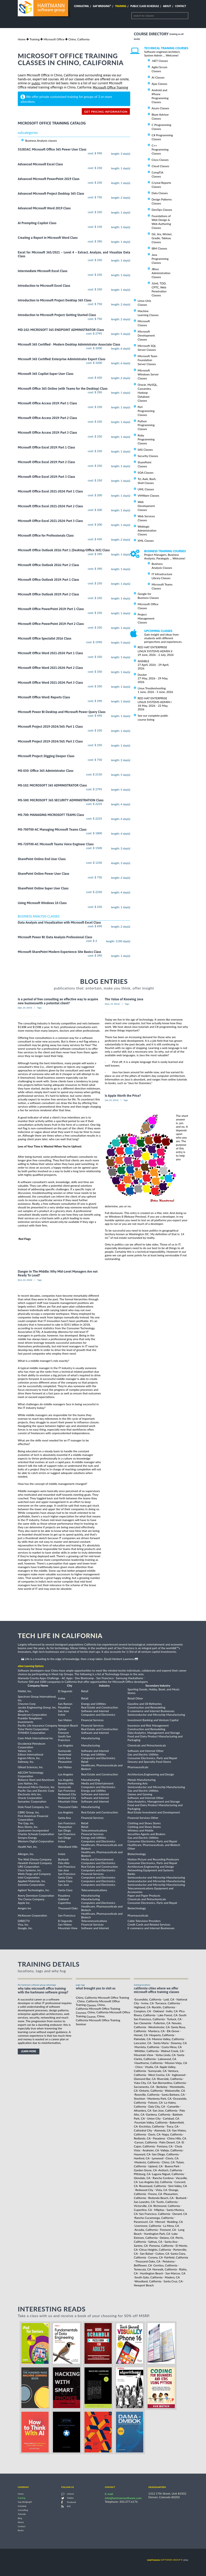  What do you see at coordinates (148, 2225) in the screenshot?
I see `Livermore, California` at bounding box center [148, 2225].